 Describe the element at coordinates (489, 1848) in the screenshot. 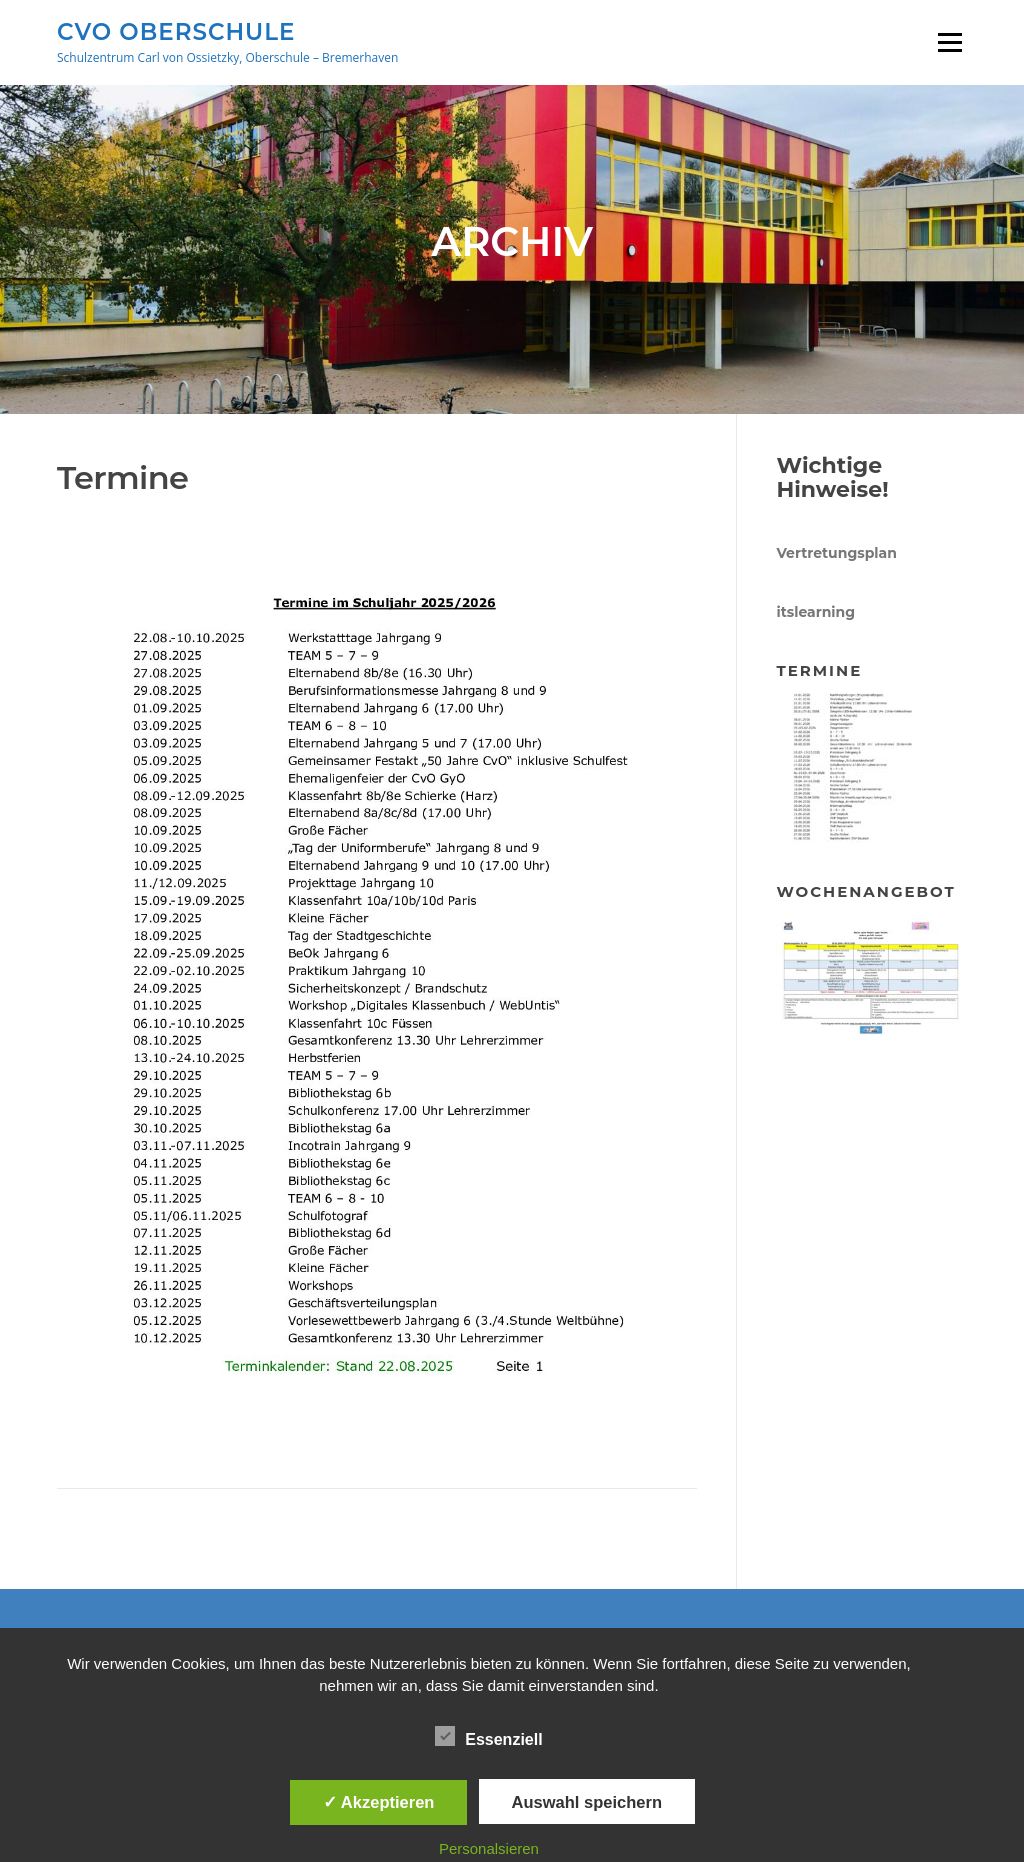

I see `Personalsieren` at that location.